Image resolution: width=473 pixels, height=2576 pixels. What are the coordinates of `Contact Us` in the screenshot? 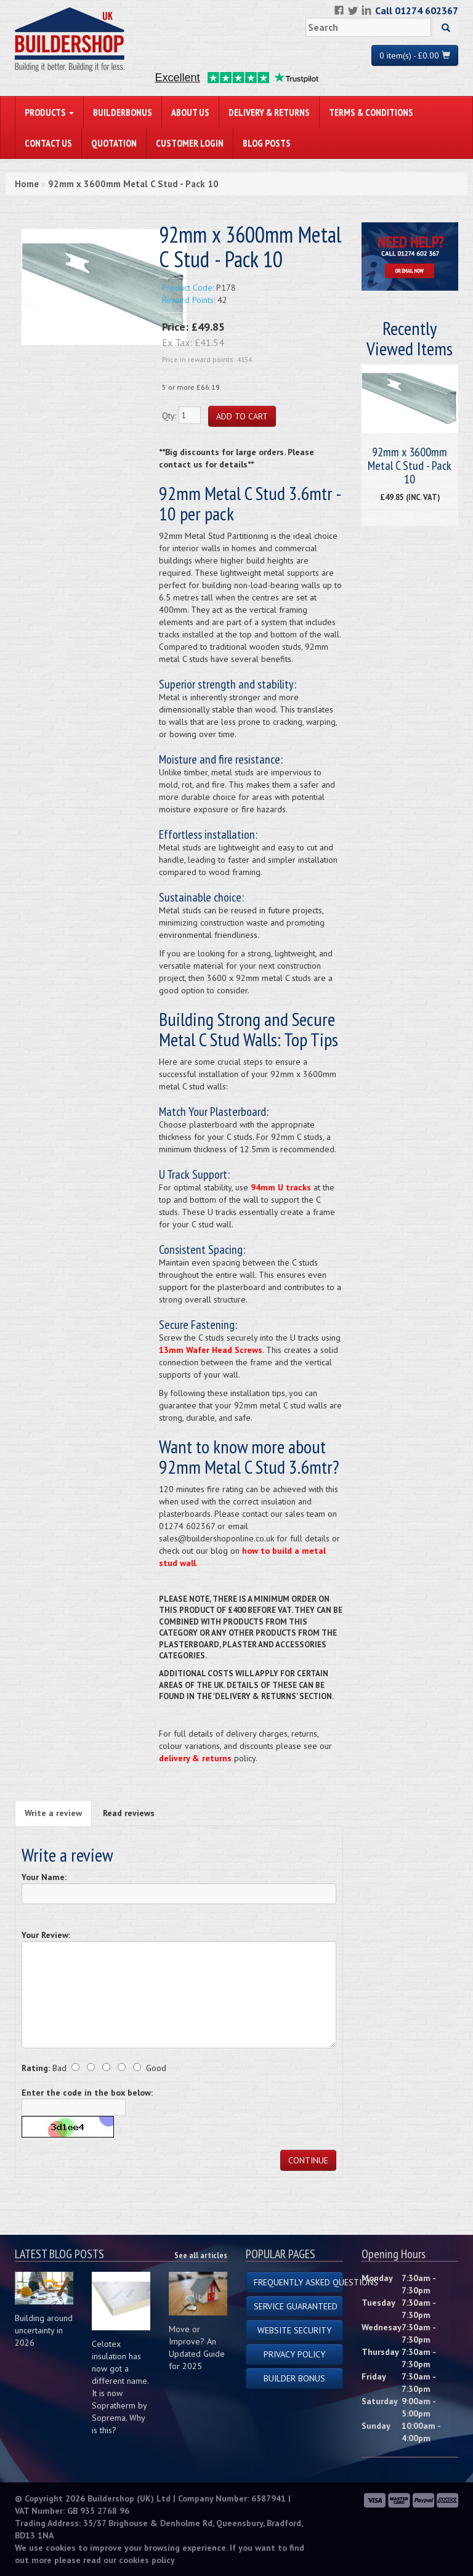 It's located at (48, 143).